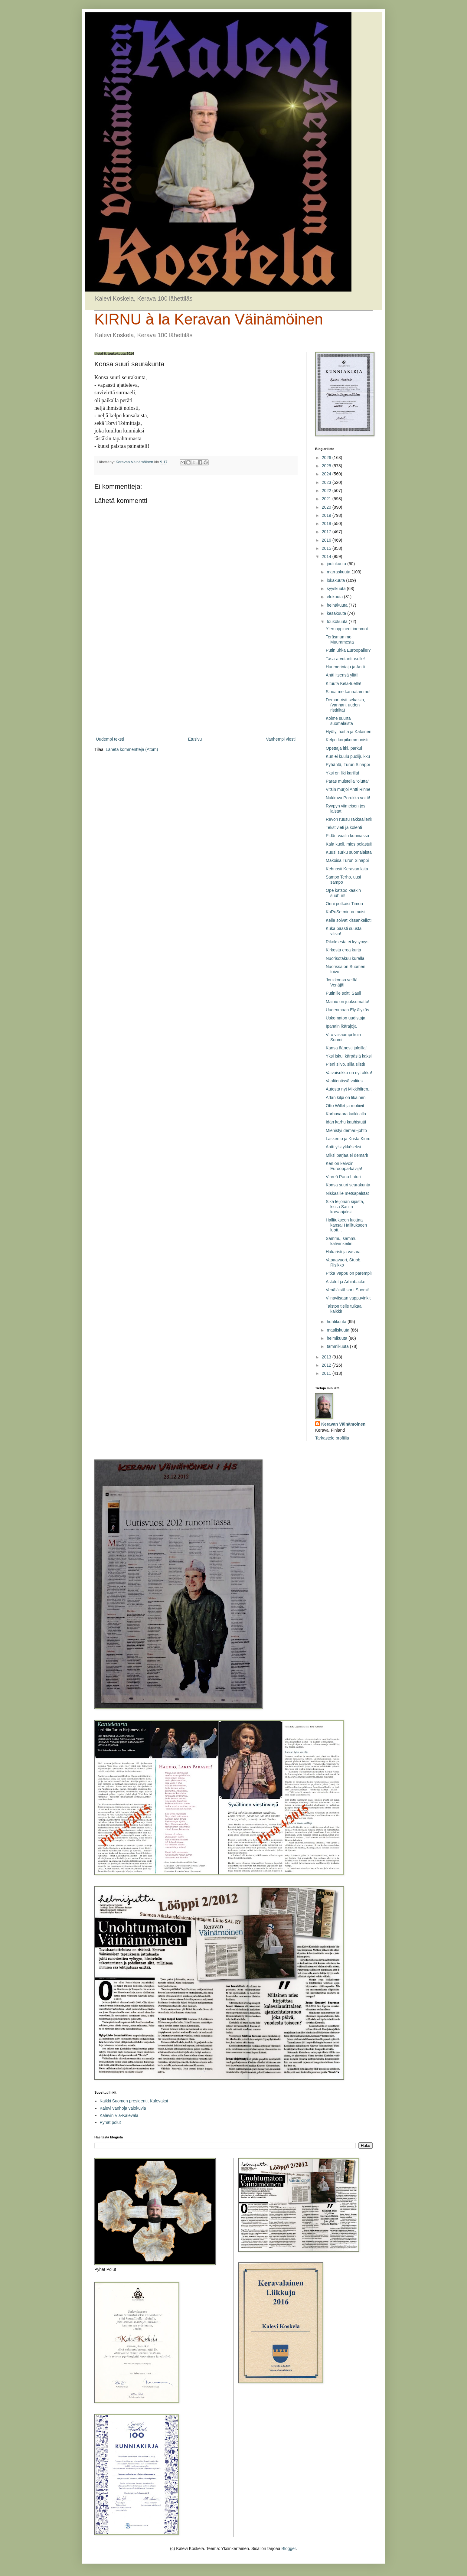  Describe the element at coordinates (348, 1184) in the screenshot. I see `Konsa suuri seurakunta` at that location.